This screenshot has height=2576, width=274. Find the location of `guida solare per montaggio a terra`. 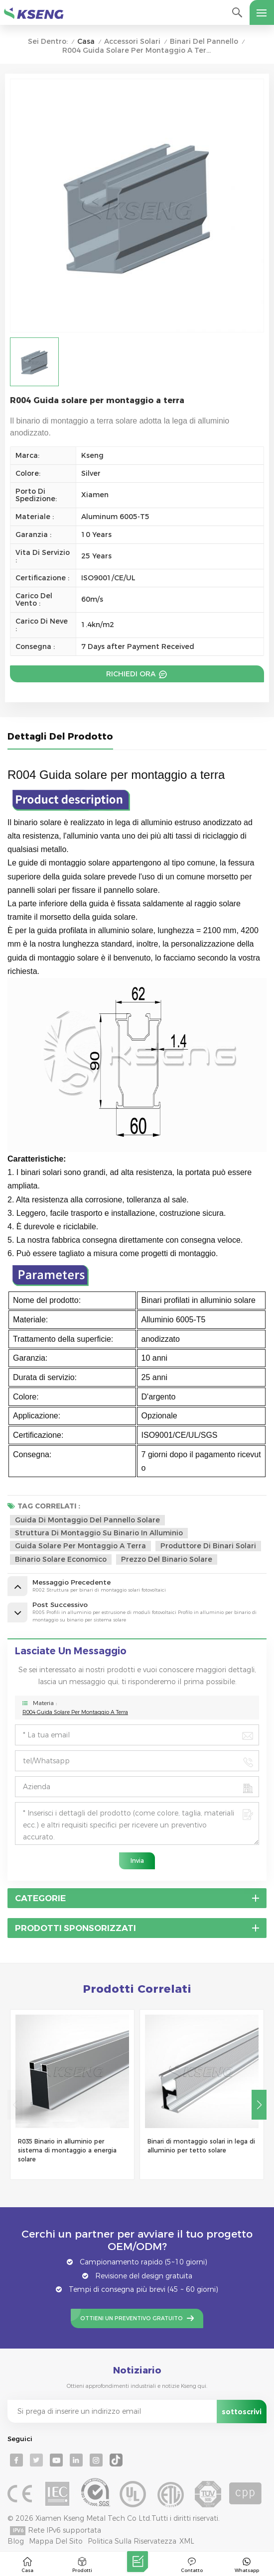

guida solare per montaggio a terra is located at coordinates (80, 1545).